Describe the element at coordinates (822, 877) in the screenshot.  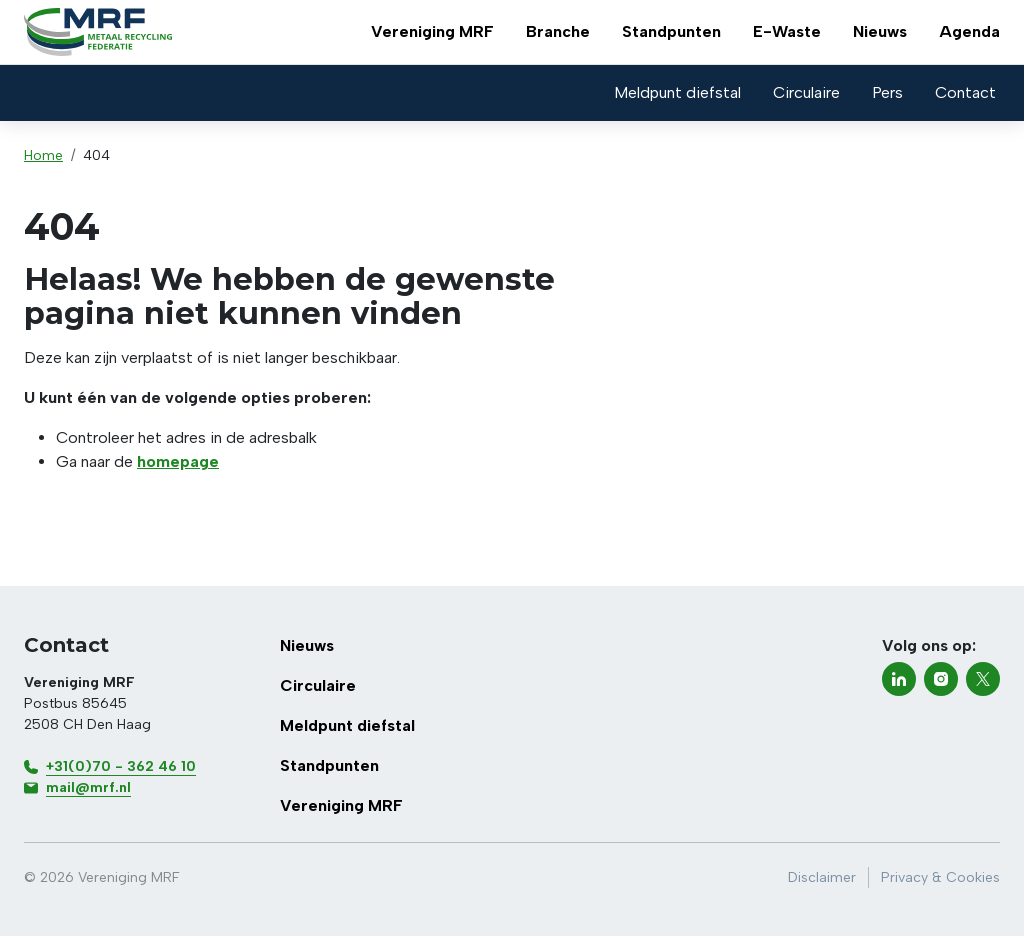
I see `Disclaimer` at that location.